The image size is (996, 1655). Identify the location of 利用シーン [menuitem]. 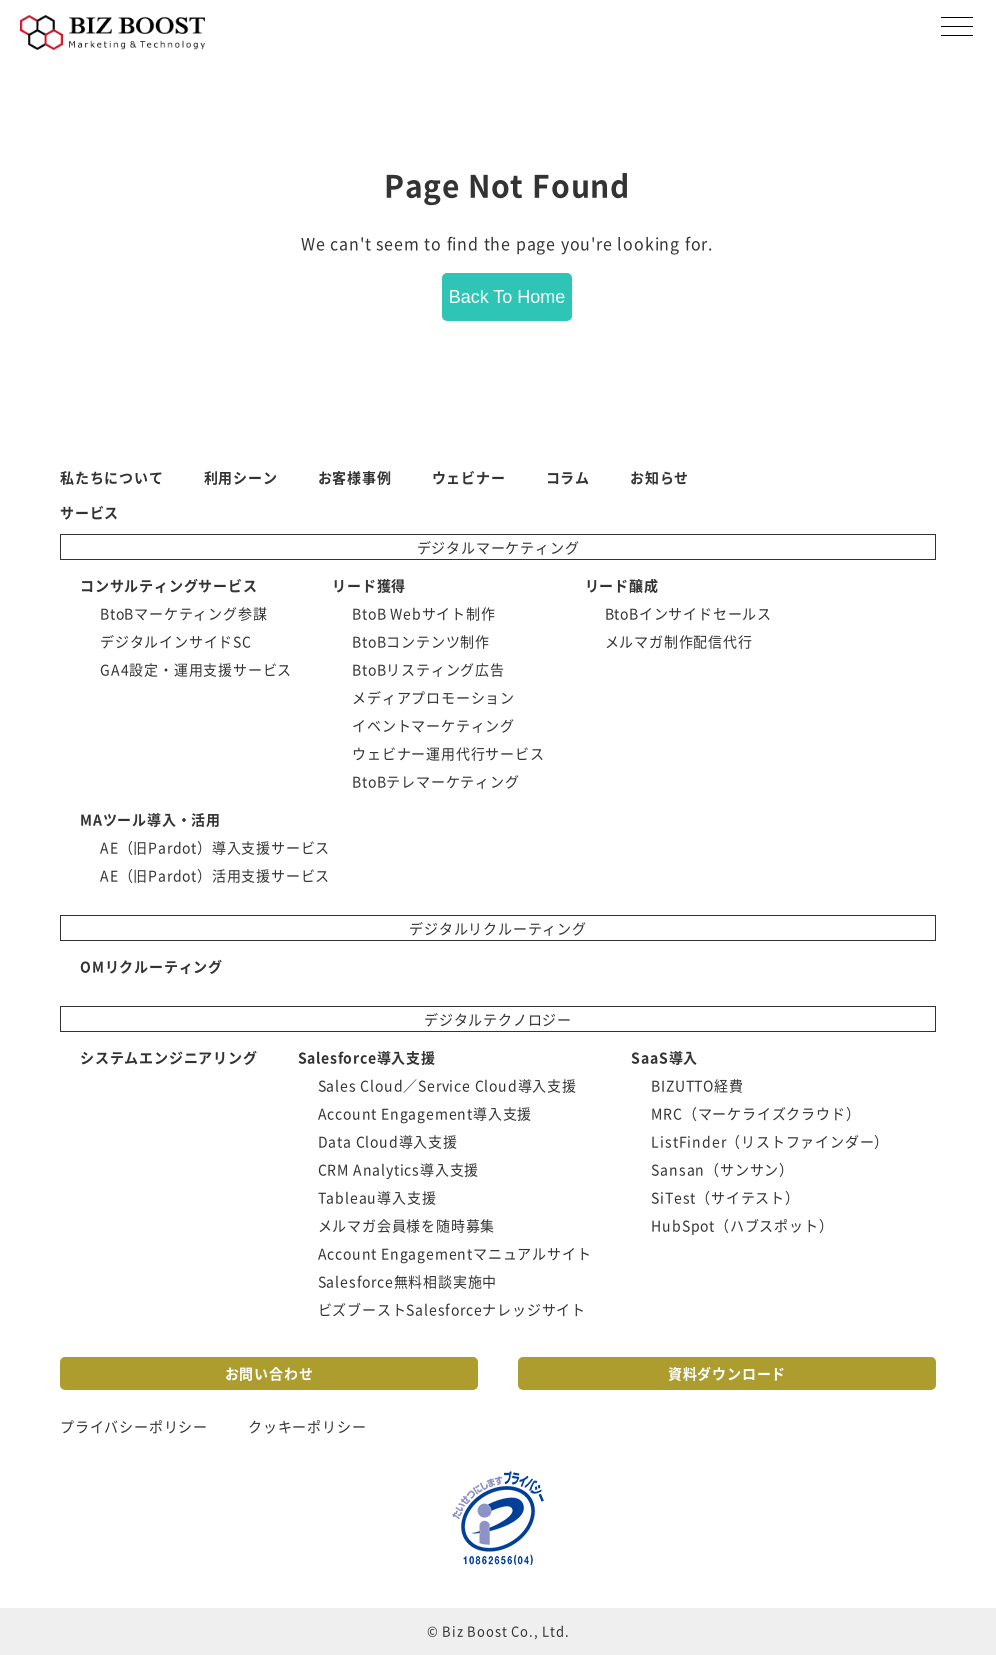
(241, 477).